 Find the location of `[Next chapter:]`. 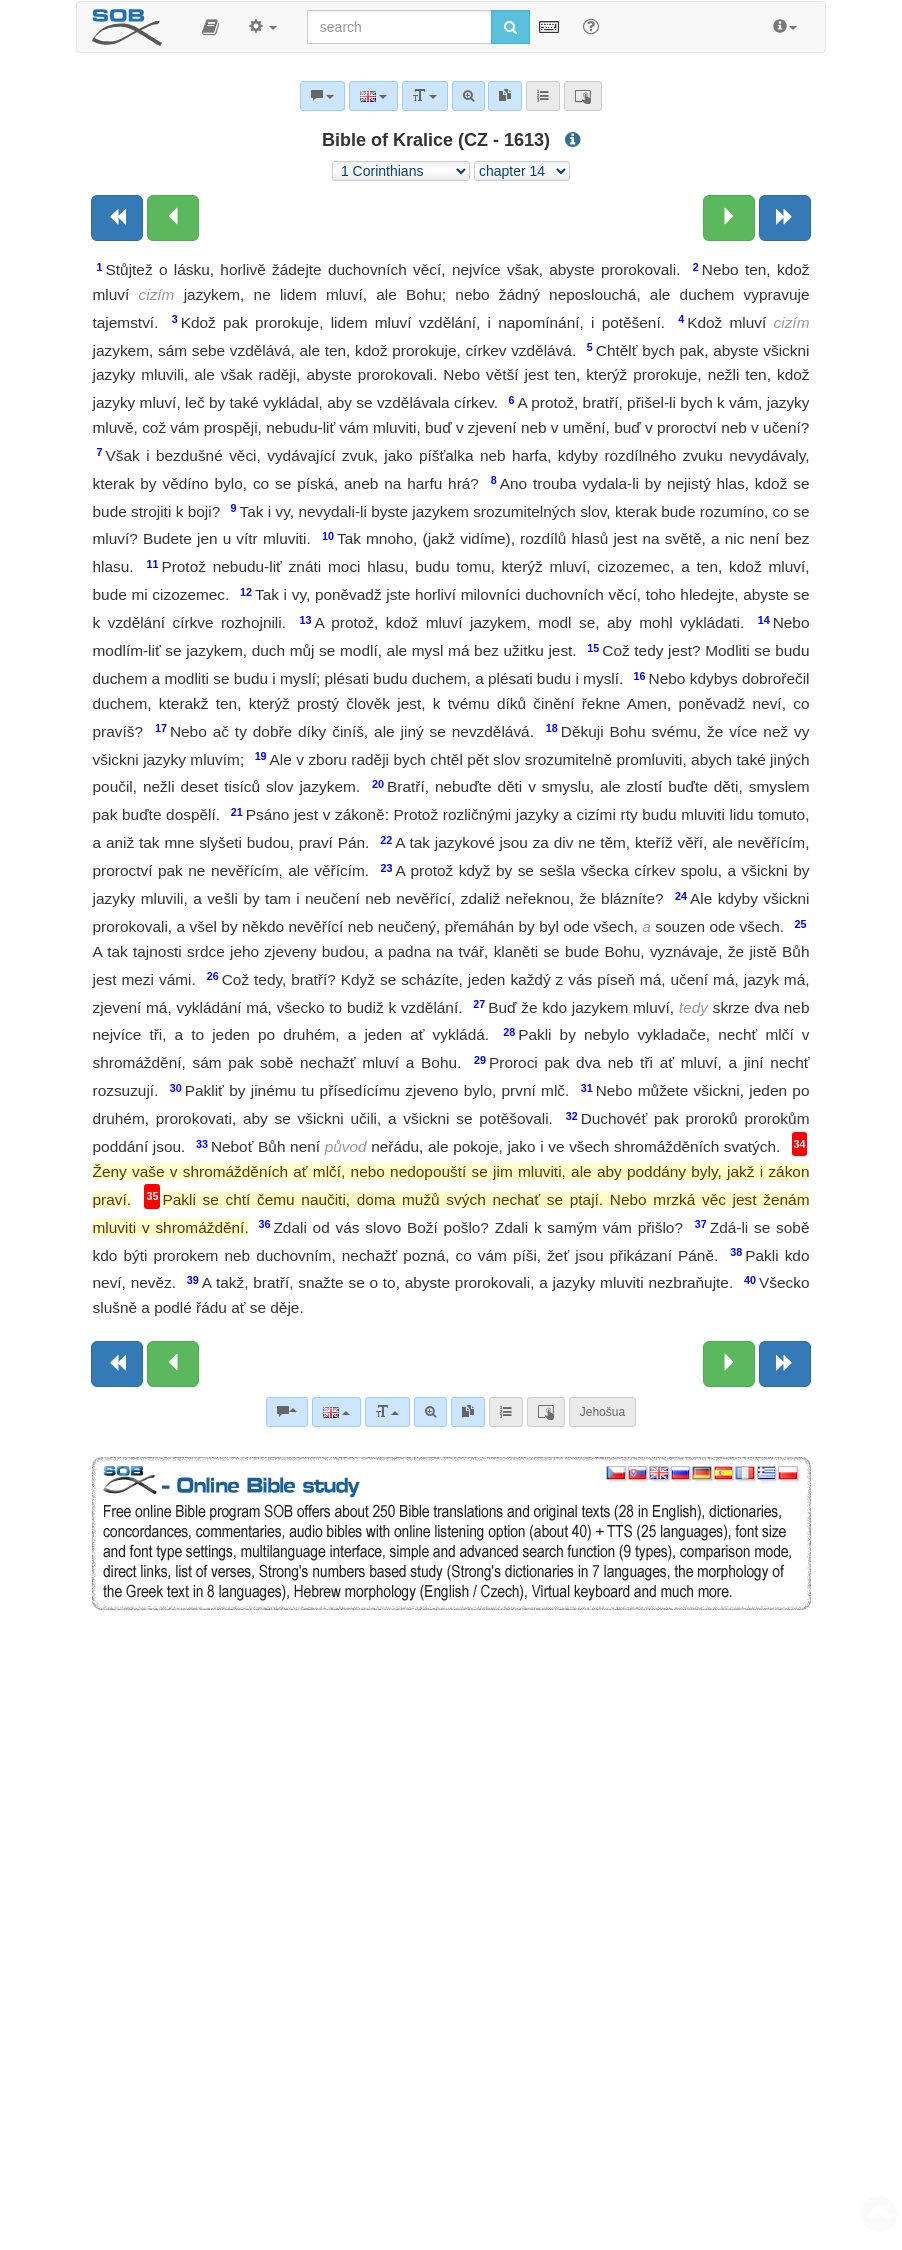

[Next chapter:] is located at coordinates (729, 218).